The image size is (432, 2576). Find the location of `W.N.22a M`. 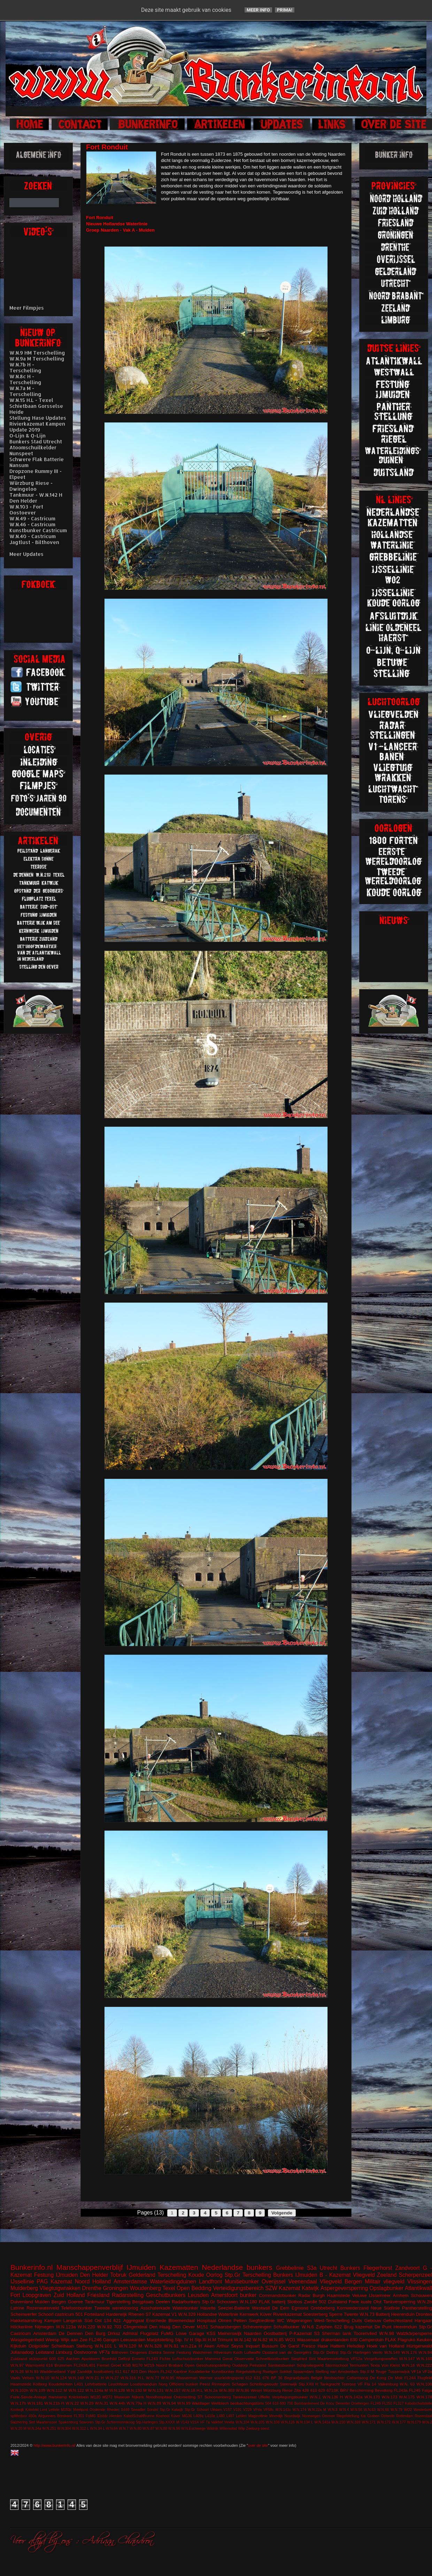

W.N.22a M is located at coordinates (317, 2410).